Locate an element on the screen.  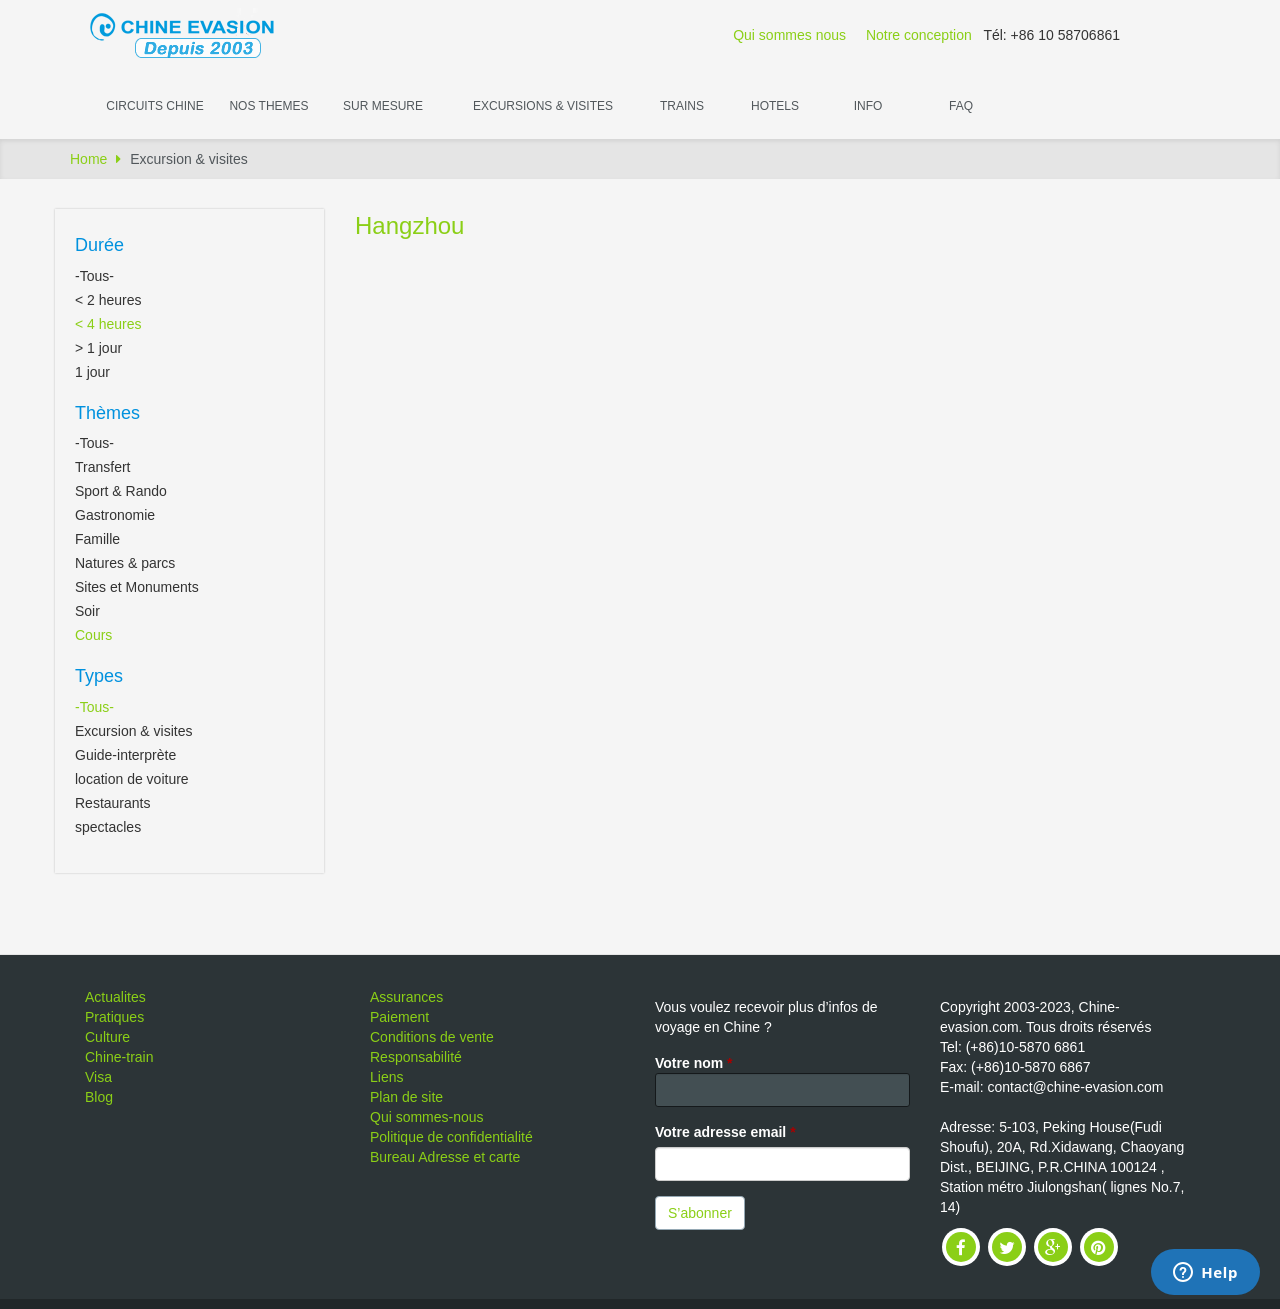
Gastronomie is located at coordinates (115, 515).